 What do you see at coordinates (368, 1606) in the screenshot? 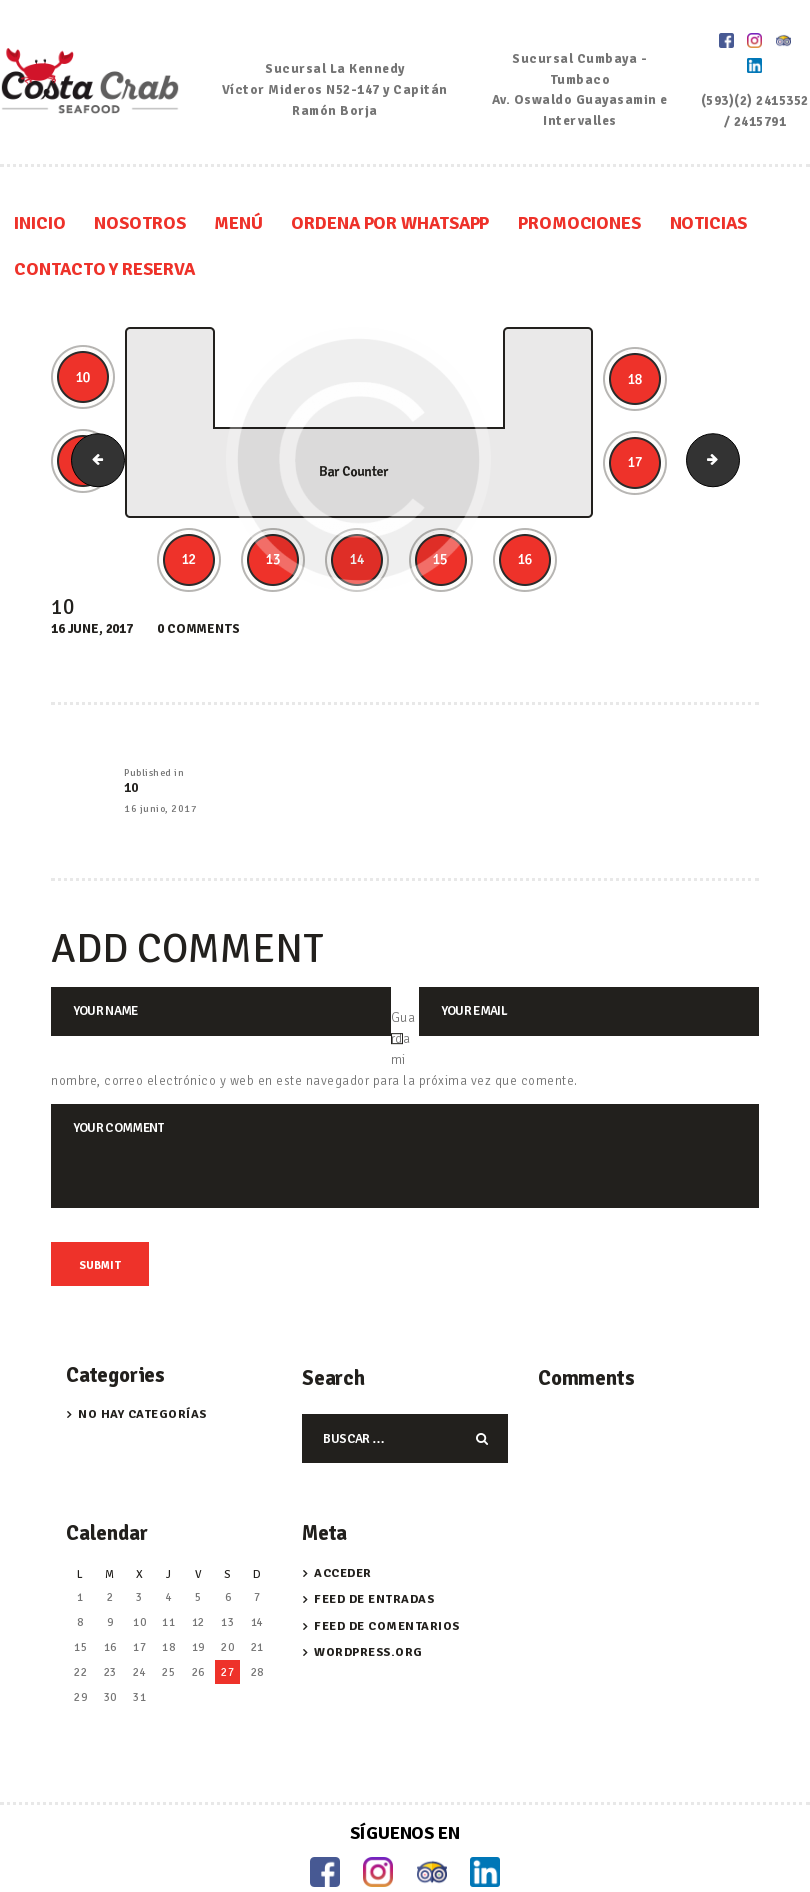
I see `WordPress.org` at bounding box center [368, 1606].